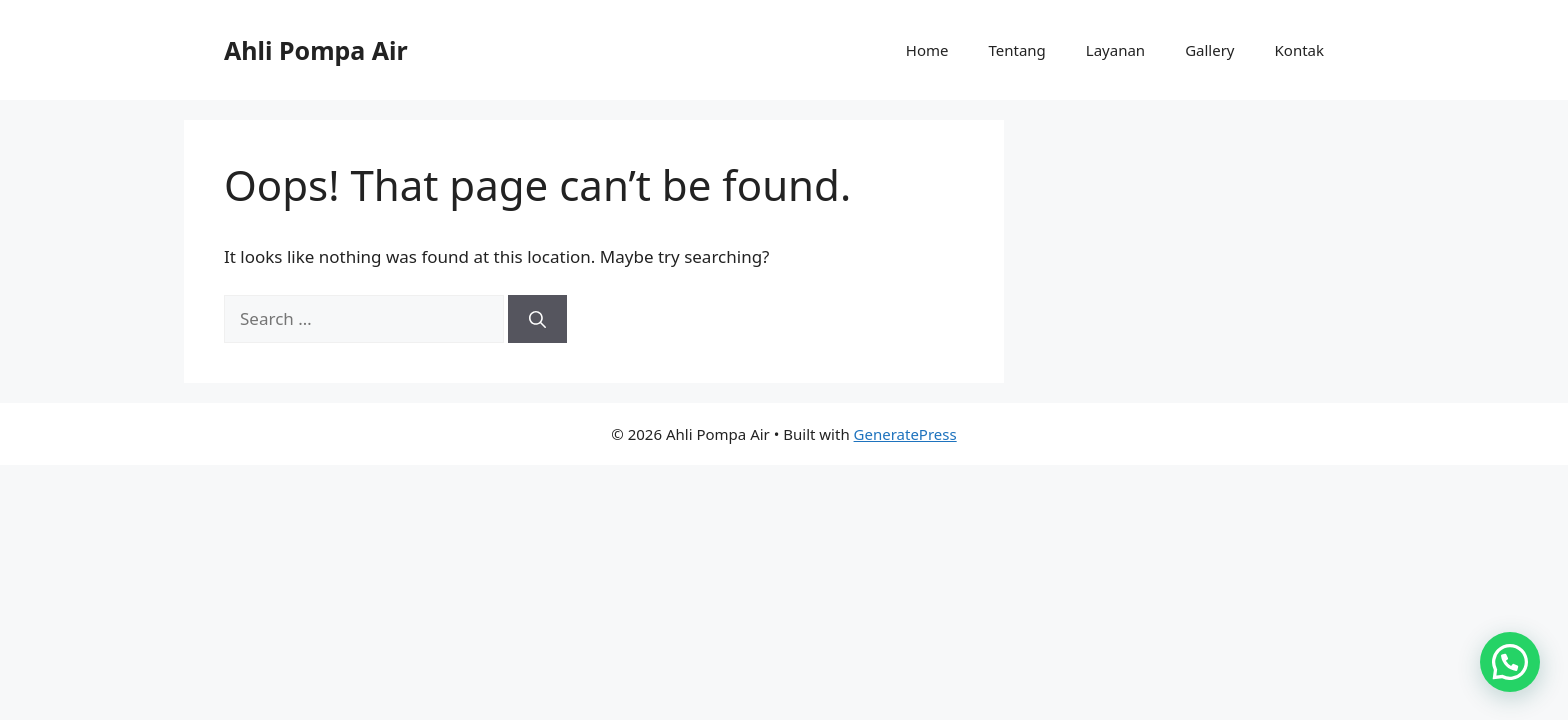 This screenshot has width=1568, height=720. I want to click on GeneratePress, so click(905, 434).